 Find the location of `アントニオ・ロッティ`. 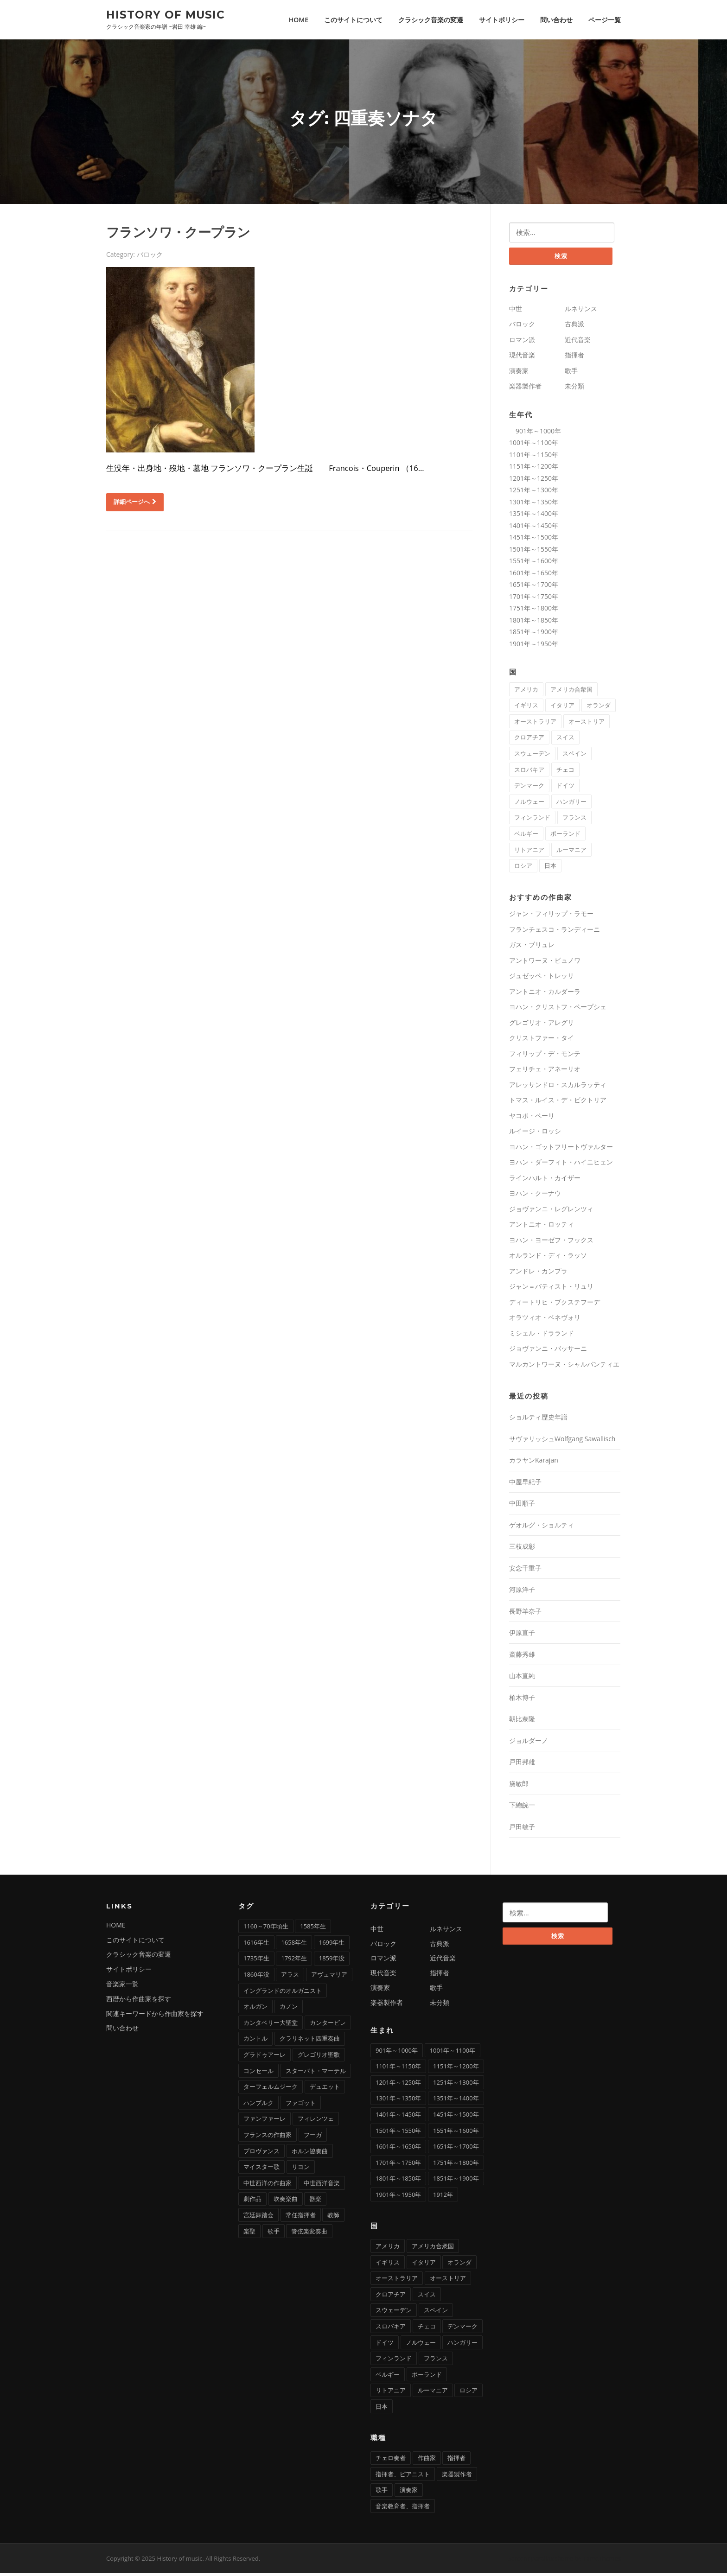

アントニオ・ロッティ is located at coordinates (541, 1226).